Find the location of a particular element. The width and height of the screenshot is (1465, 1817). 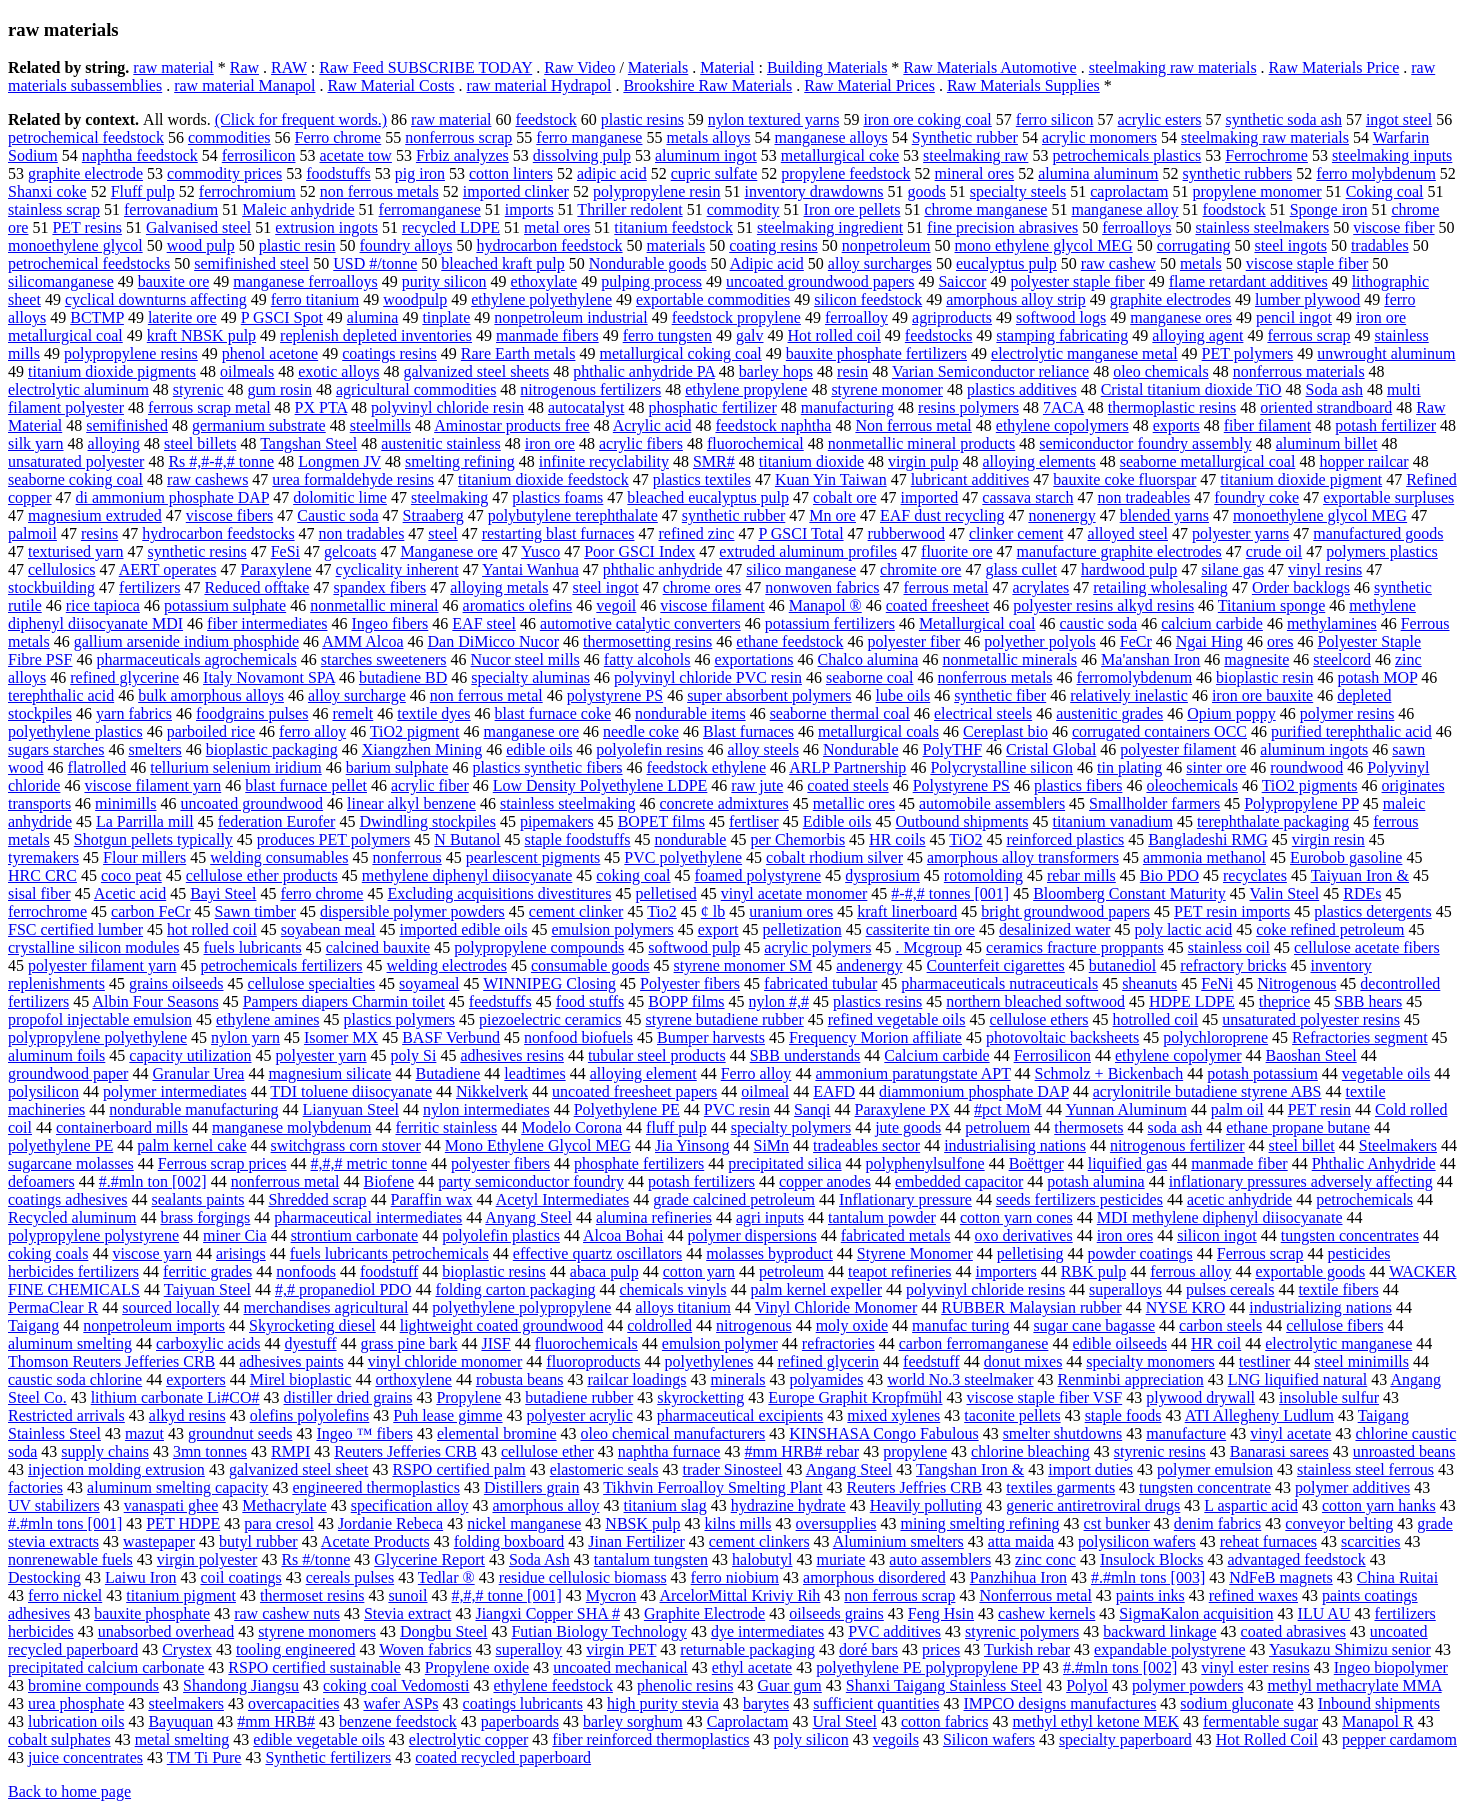

feedstock ethylene is located at coordinates (707, 767).